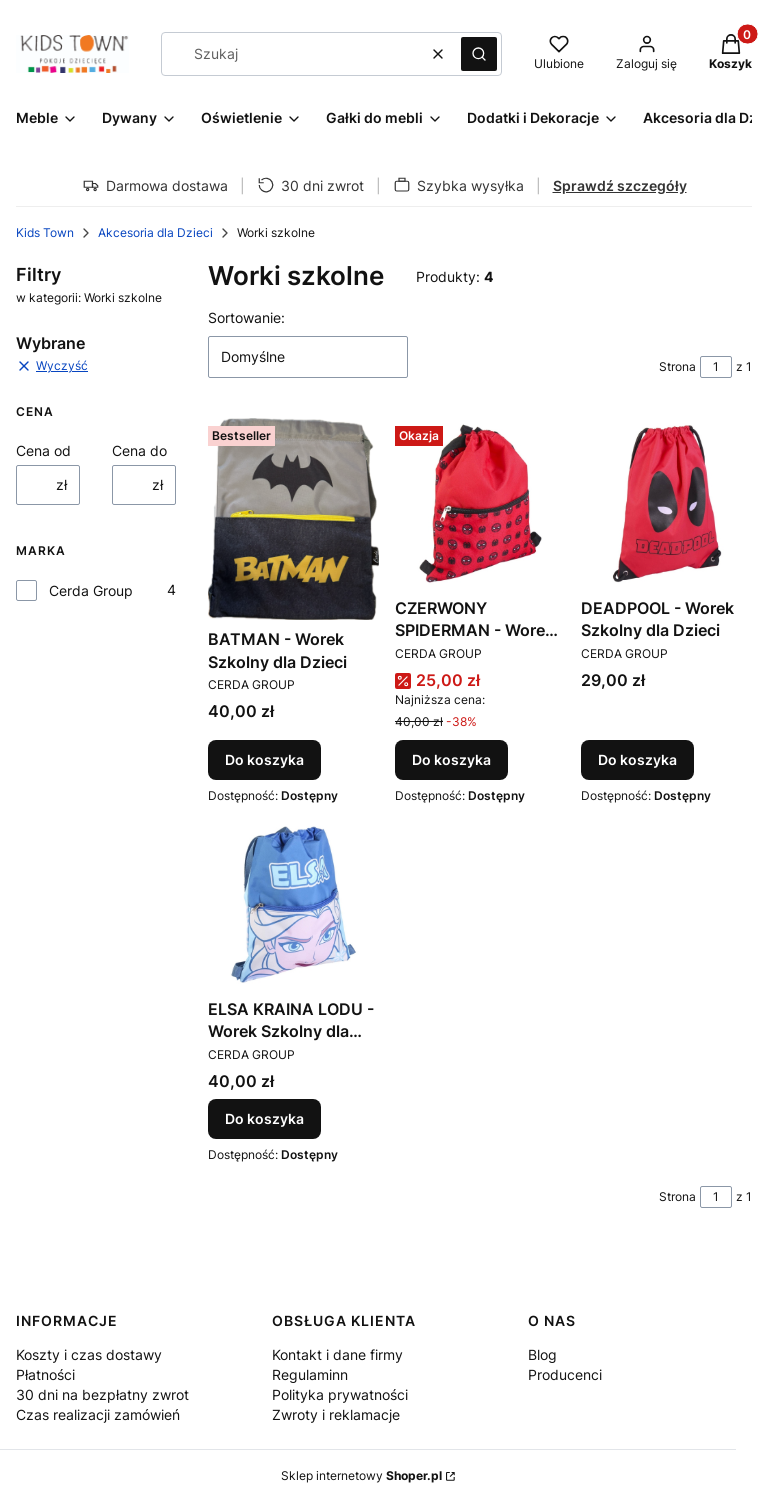  What do you see at coordinates (620, 185) in the screenshot?
I see `Sprawdź szczegóły` at bounding box center [620, 185].